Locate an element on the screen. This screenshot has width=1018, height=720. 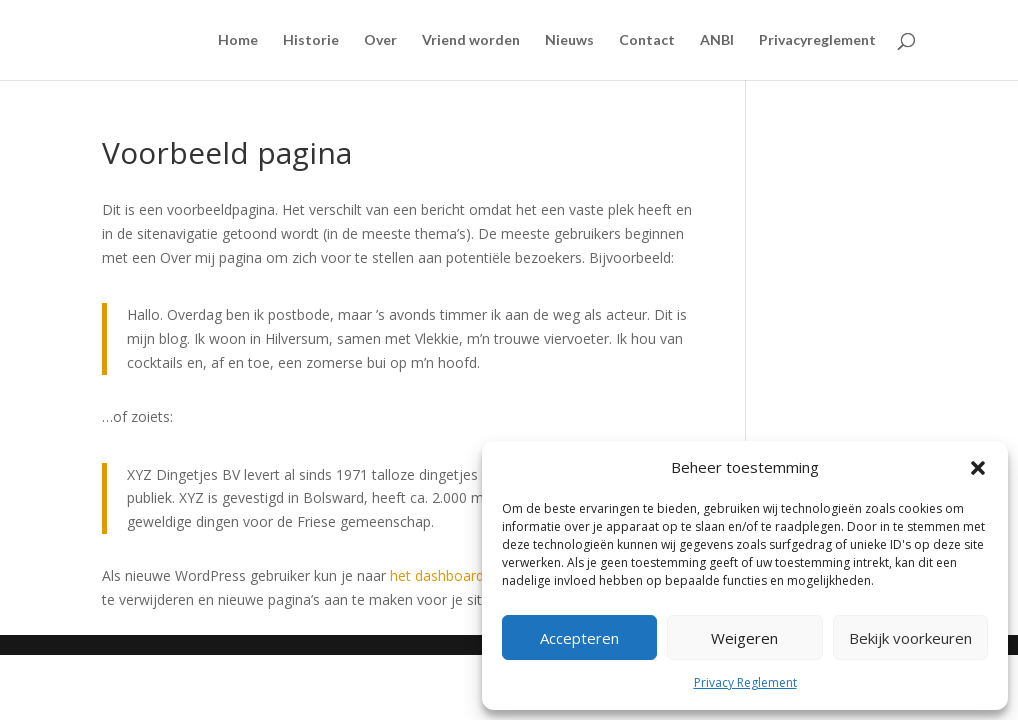
Home is located at coordinates (238, 40).